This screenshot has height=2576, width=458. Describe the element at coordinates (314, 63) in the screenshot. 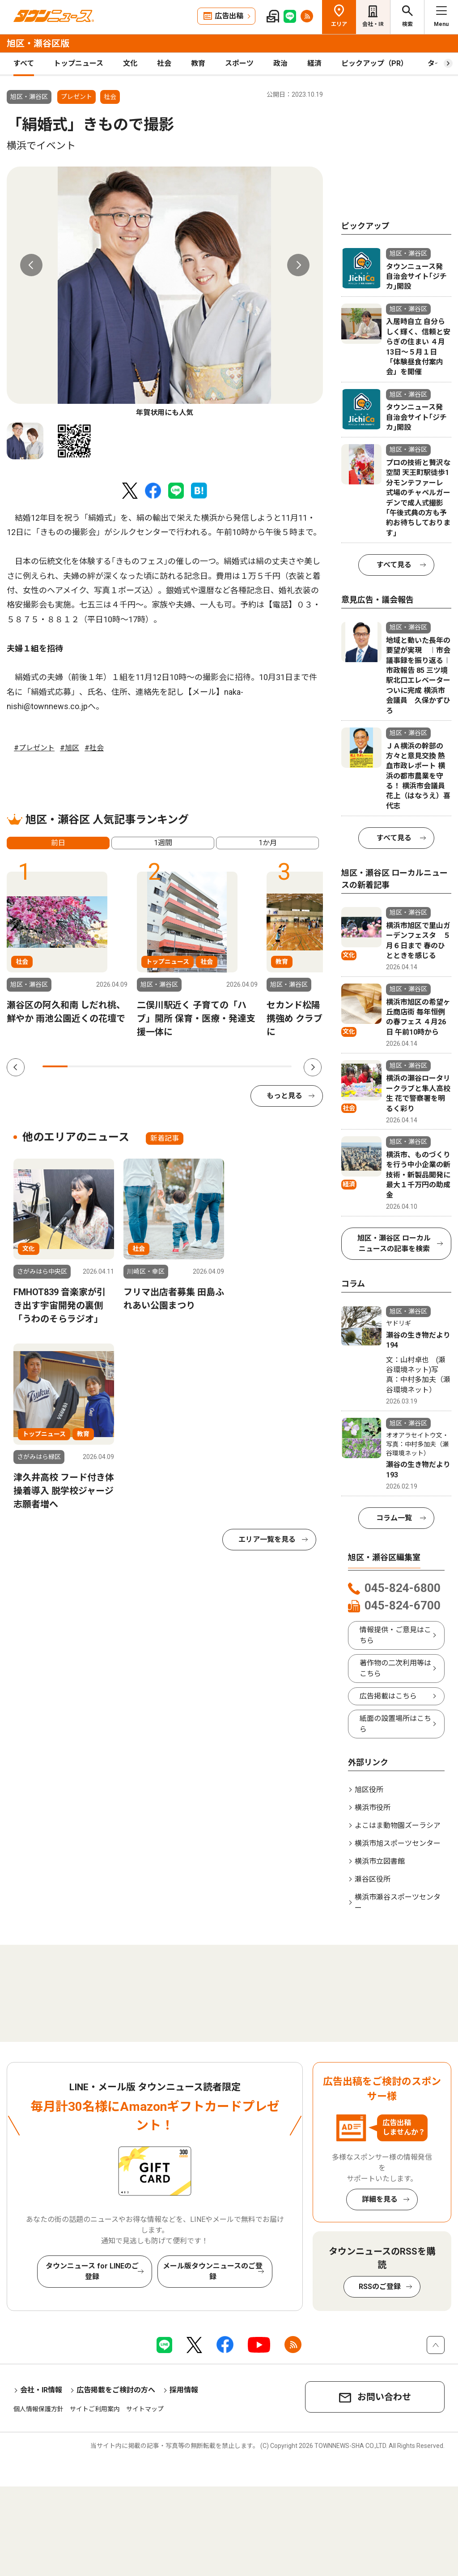

I see `経済` at that location.